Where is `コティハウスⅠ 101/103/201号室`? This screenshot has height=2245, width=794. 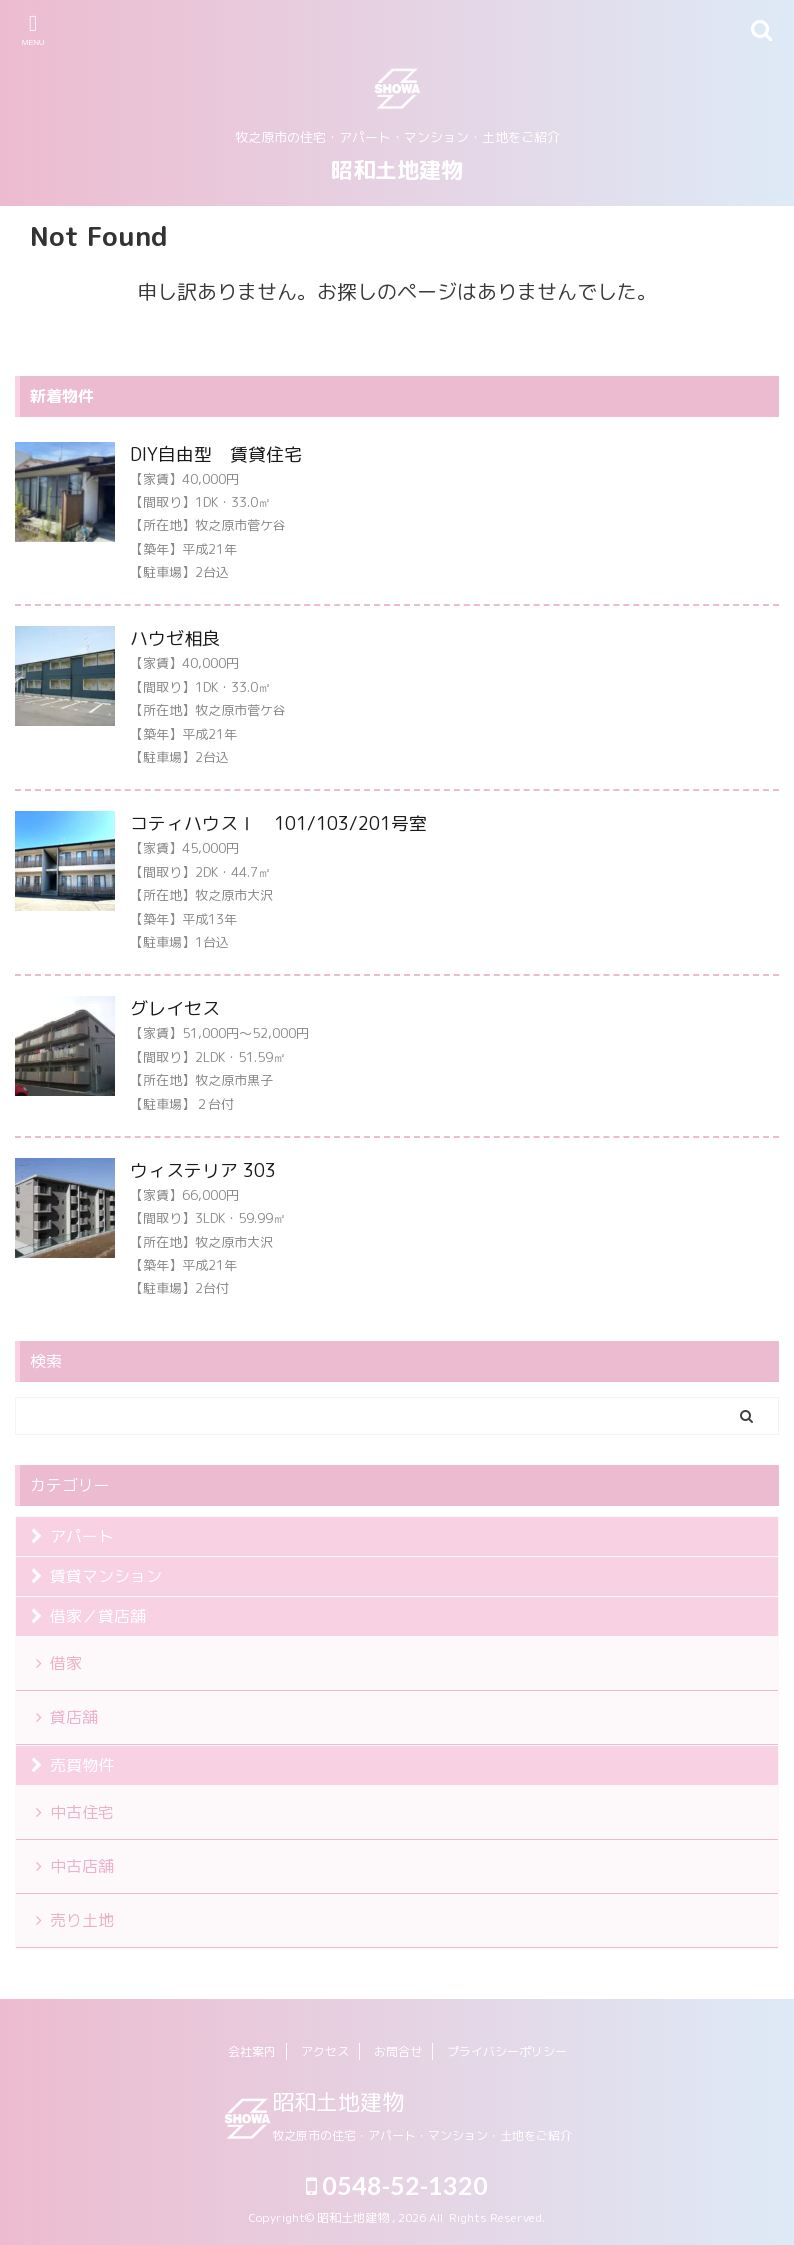 コティハウスⅠ 101/103/201号室 is located at coordinates (278, 823).